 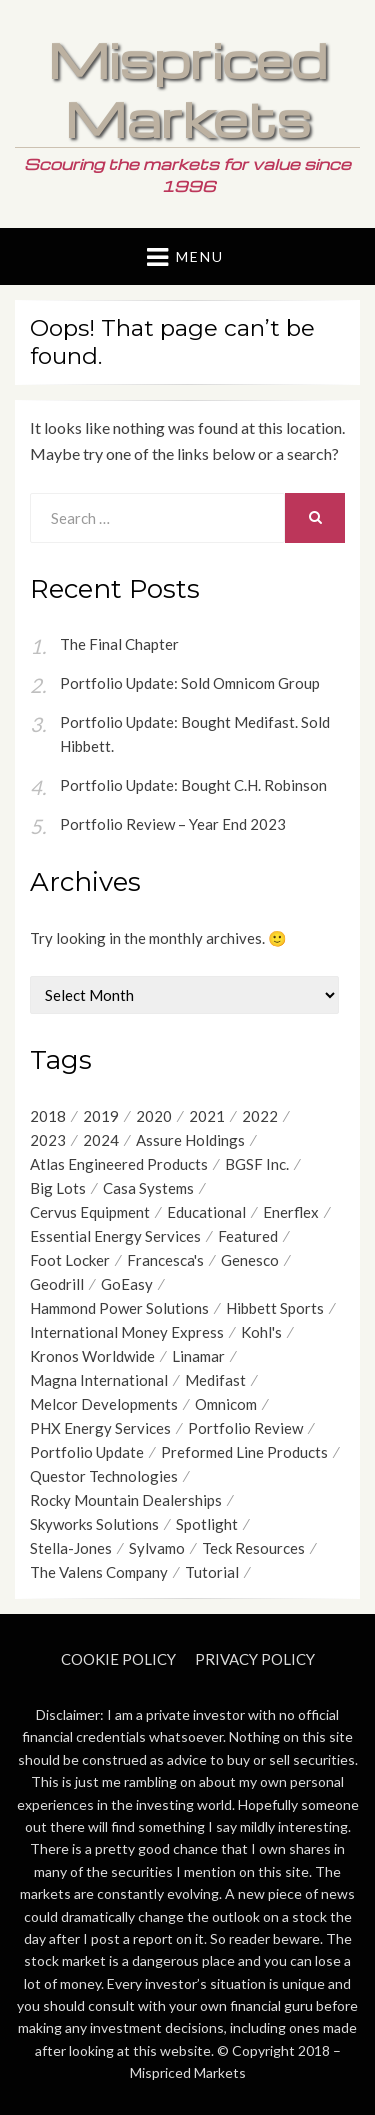 I want to click on Portfolio Review – Year End 2023, so click(x=173, y=824).